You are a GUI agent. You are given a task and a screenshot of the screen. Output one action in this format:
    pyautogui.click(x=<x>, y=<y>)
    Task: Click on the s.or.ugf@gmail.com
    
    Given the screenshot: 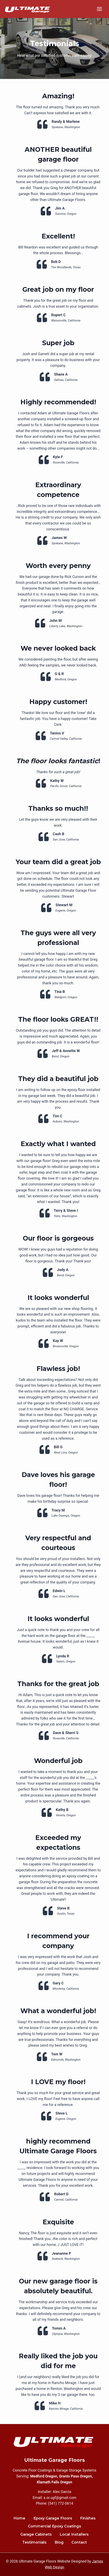 What is the action you would take?
    pyautogui.click(x=60, y=2497)
    